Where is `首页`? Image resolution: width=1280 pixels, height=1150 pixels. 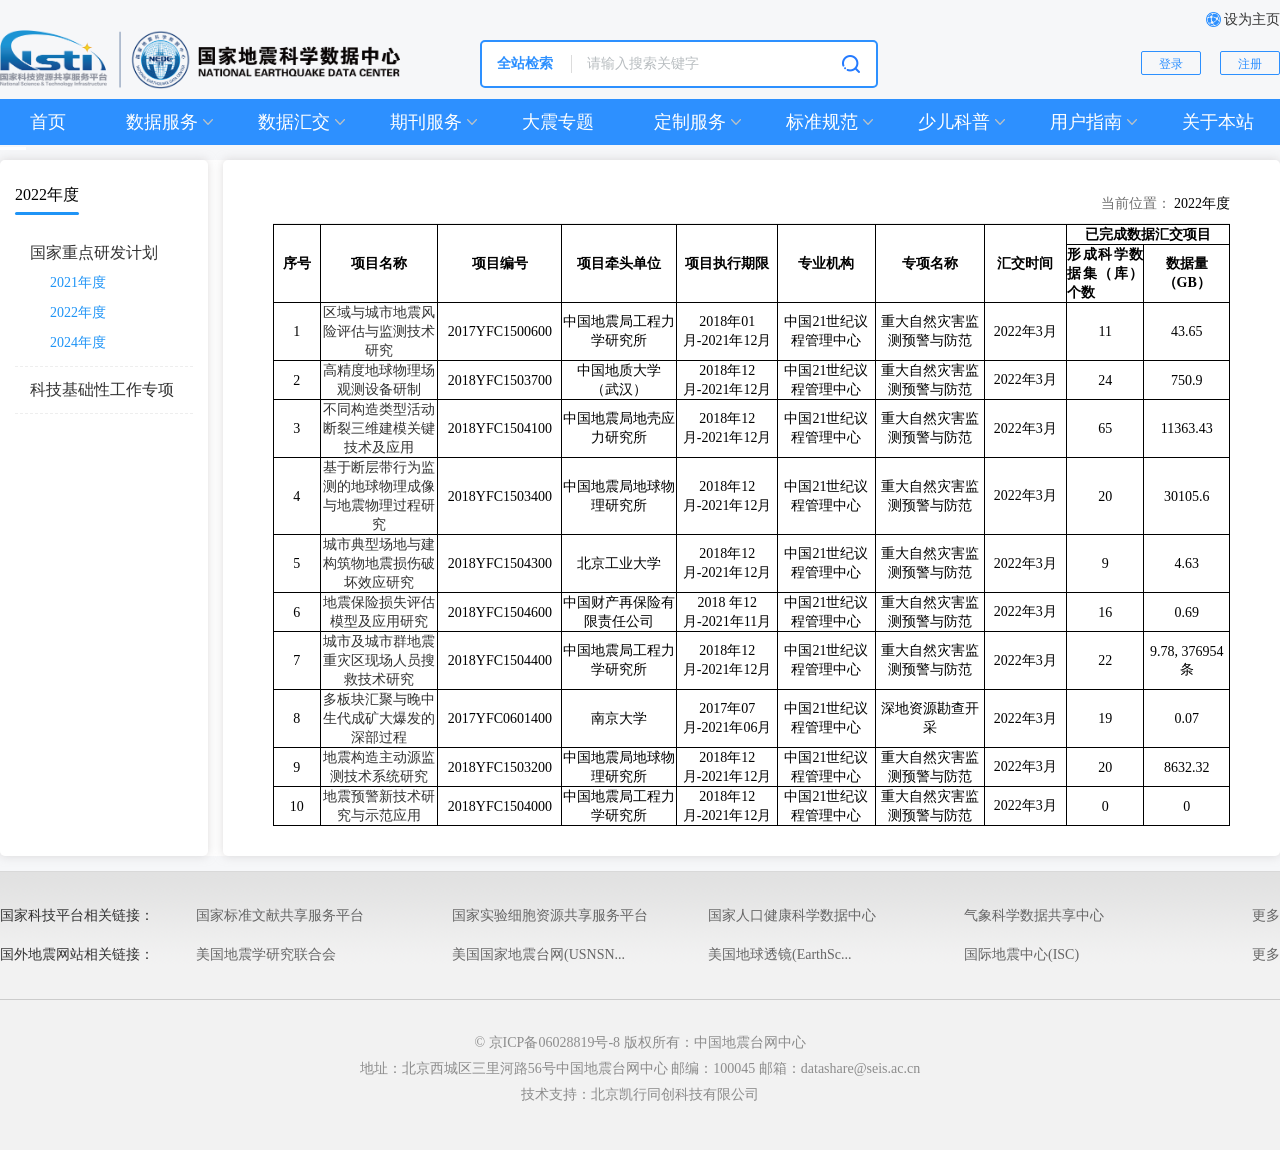 首页 is located at coordinates (48, 122).